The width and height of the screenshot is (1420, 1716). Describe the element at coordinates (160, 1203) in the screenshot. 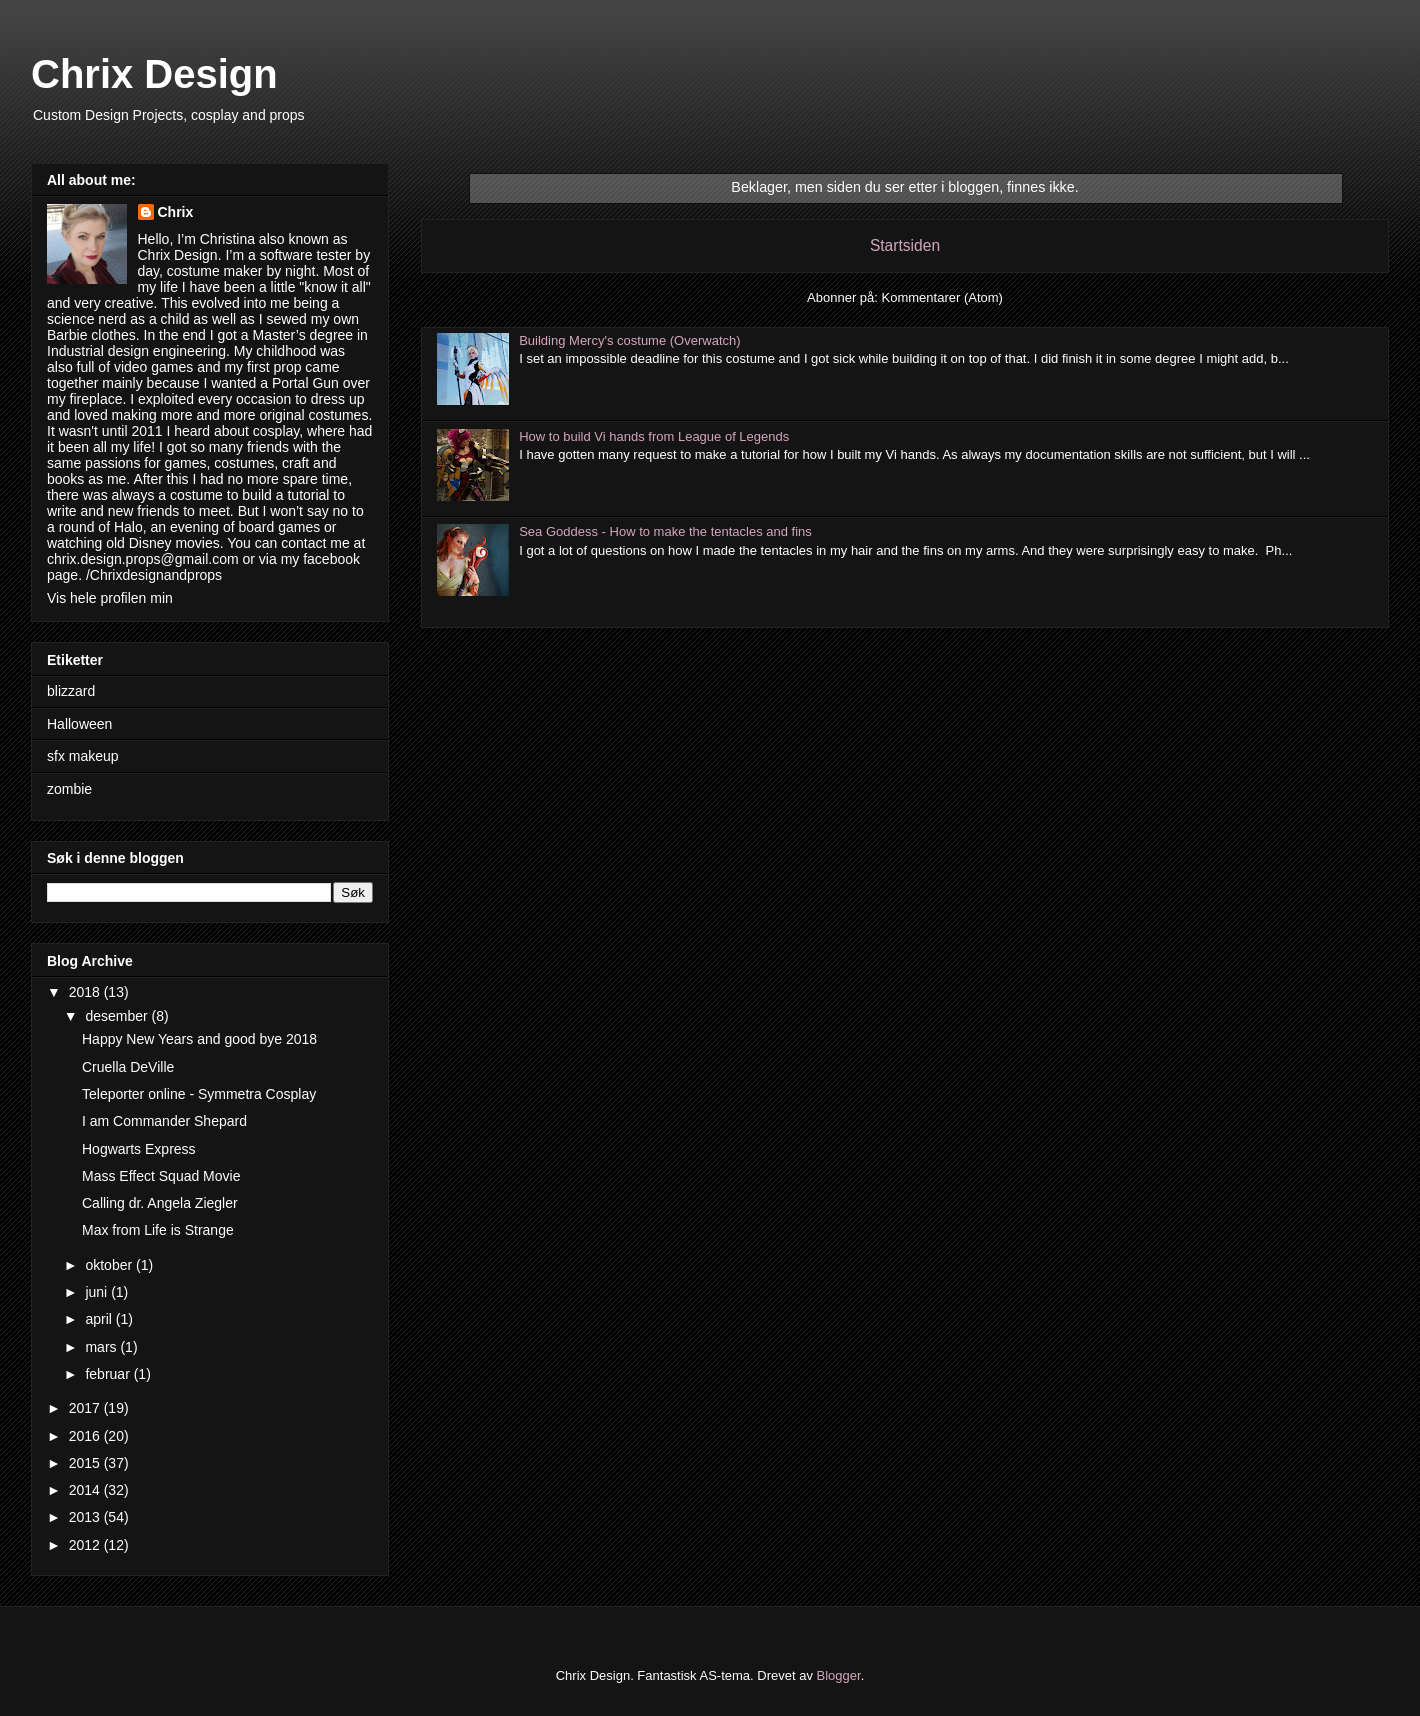

I see `Calling dr. Angela Ziegler` at that location.